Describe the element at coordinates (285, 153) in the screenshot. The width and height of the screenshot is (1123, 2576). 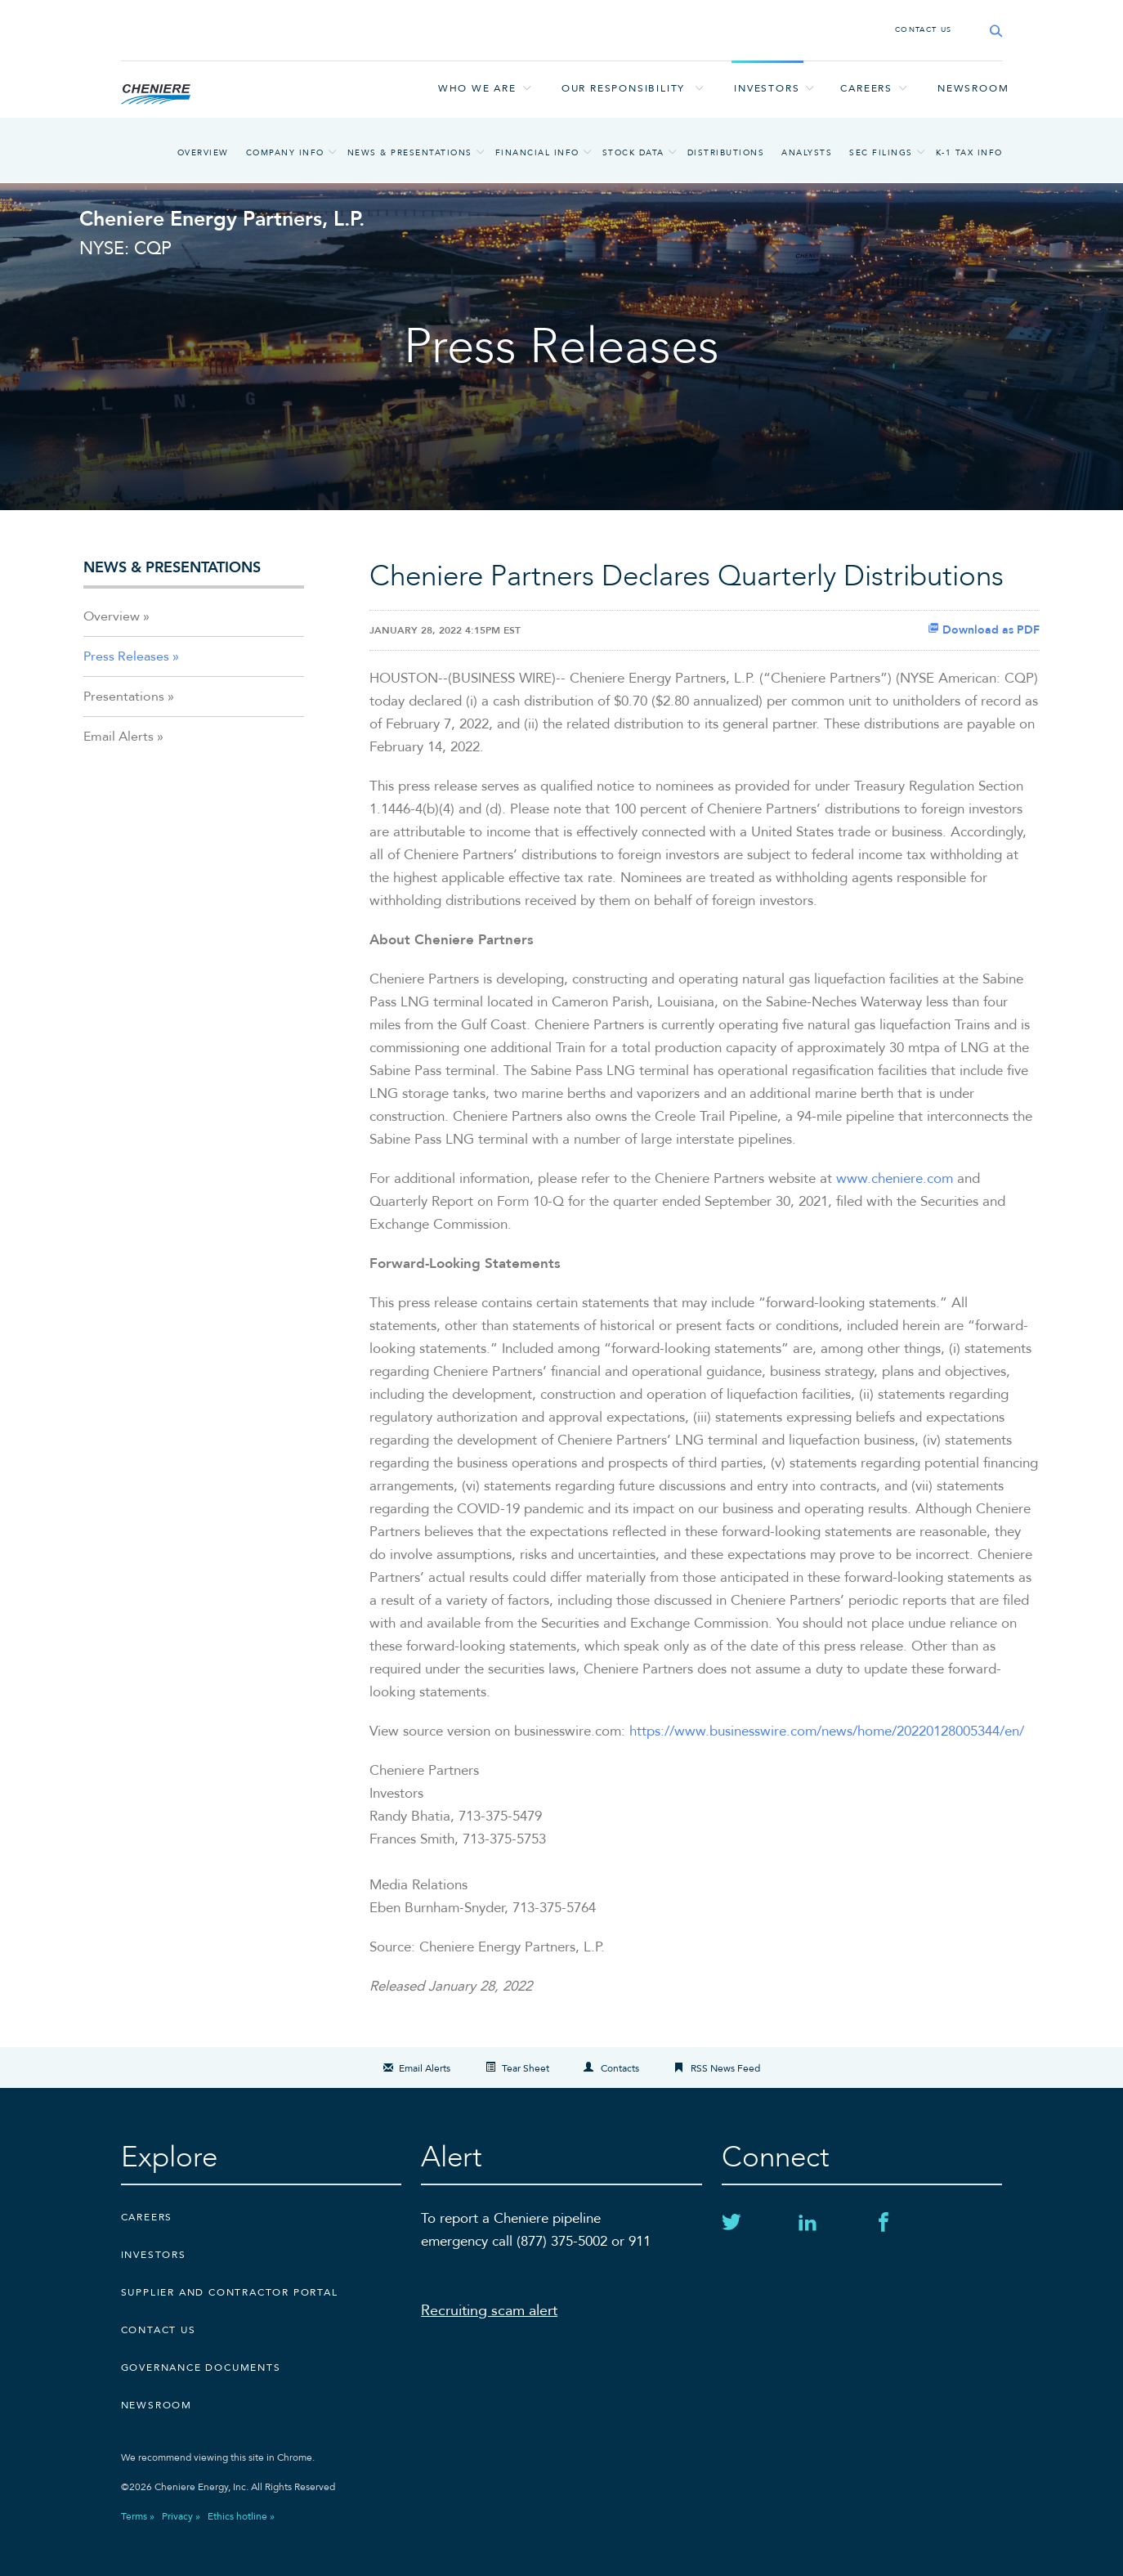
I see `Company Info` at that location.